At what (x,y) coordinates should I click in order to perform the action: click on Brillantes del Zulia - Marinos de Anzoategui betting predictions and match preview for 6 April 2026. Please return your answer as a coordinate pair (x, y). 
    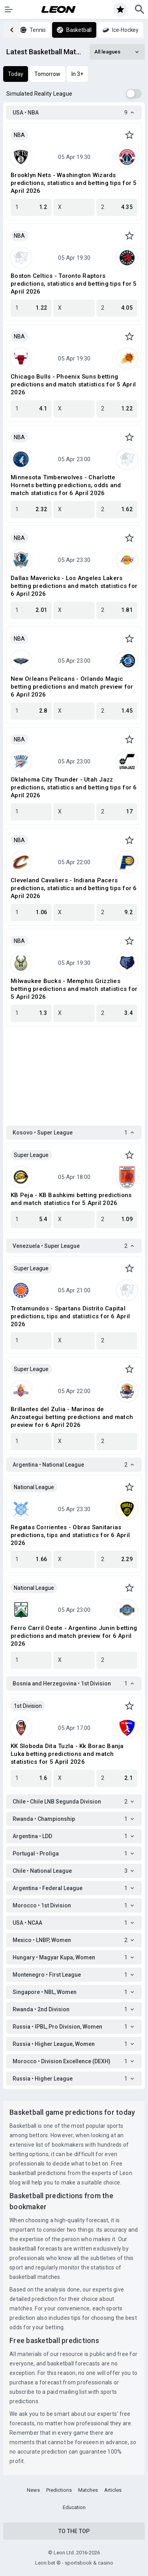
    Looking at the image, I should click on (72, 1417).